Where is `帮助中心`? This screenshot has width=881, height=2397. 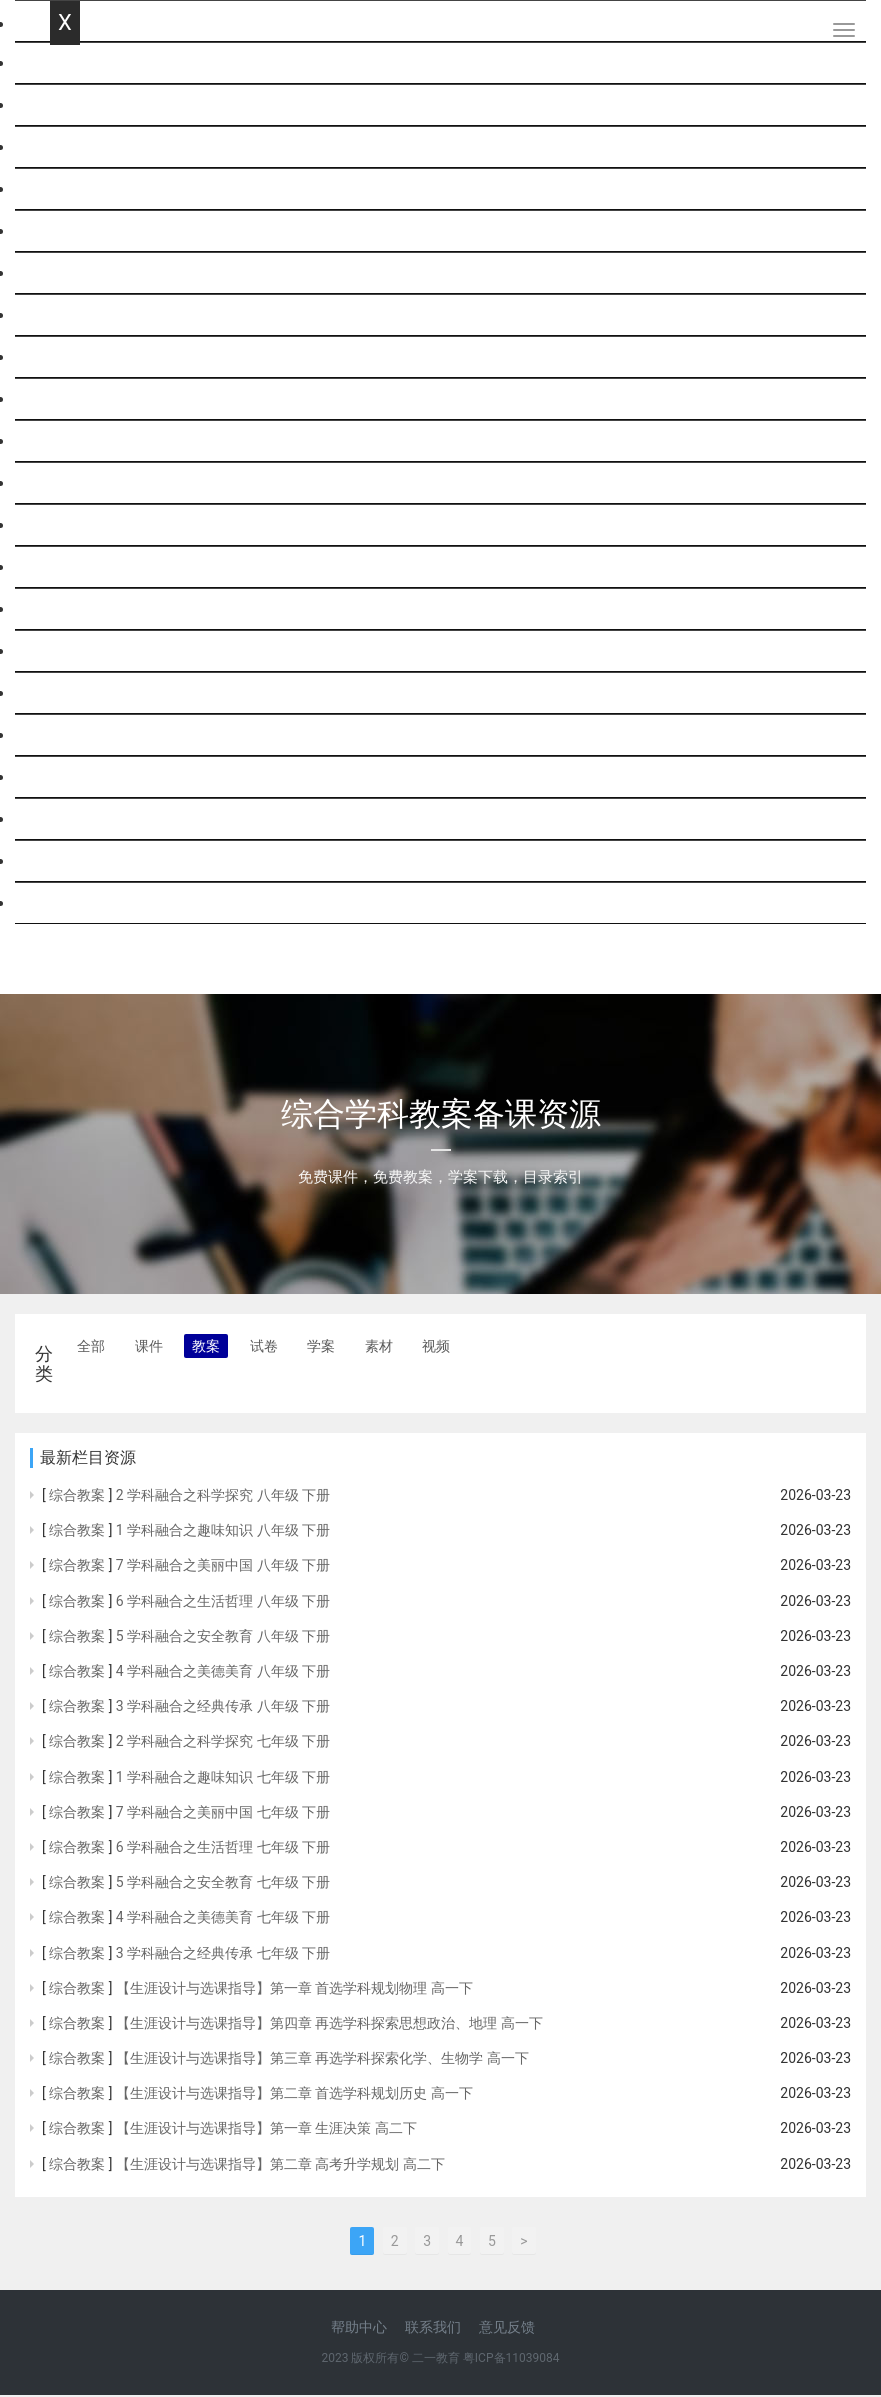
帮助中心 is located at coordinates (359, 2329).